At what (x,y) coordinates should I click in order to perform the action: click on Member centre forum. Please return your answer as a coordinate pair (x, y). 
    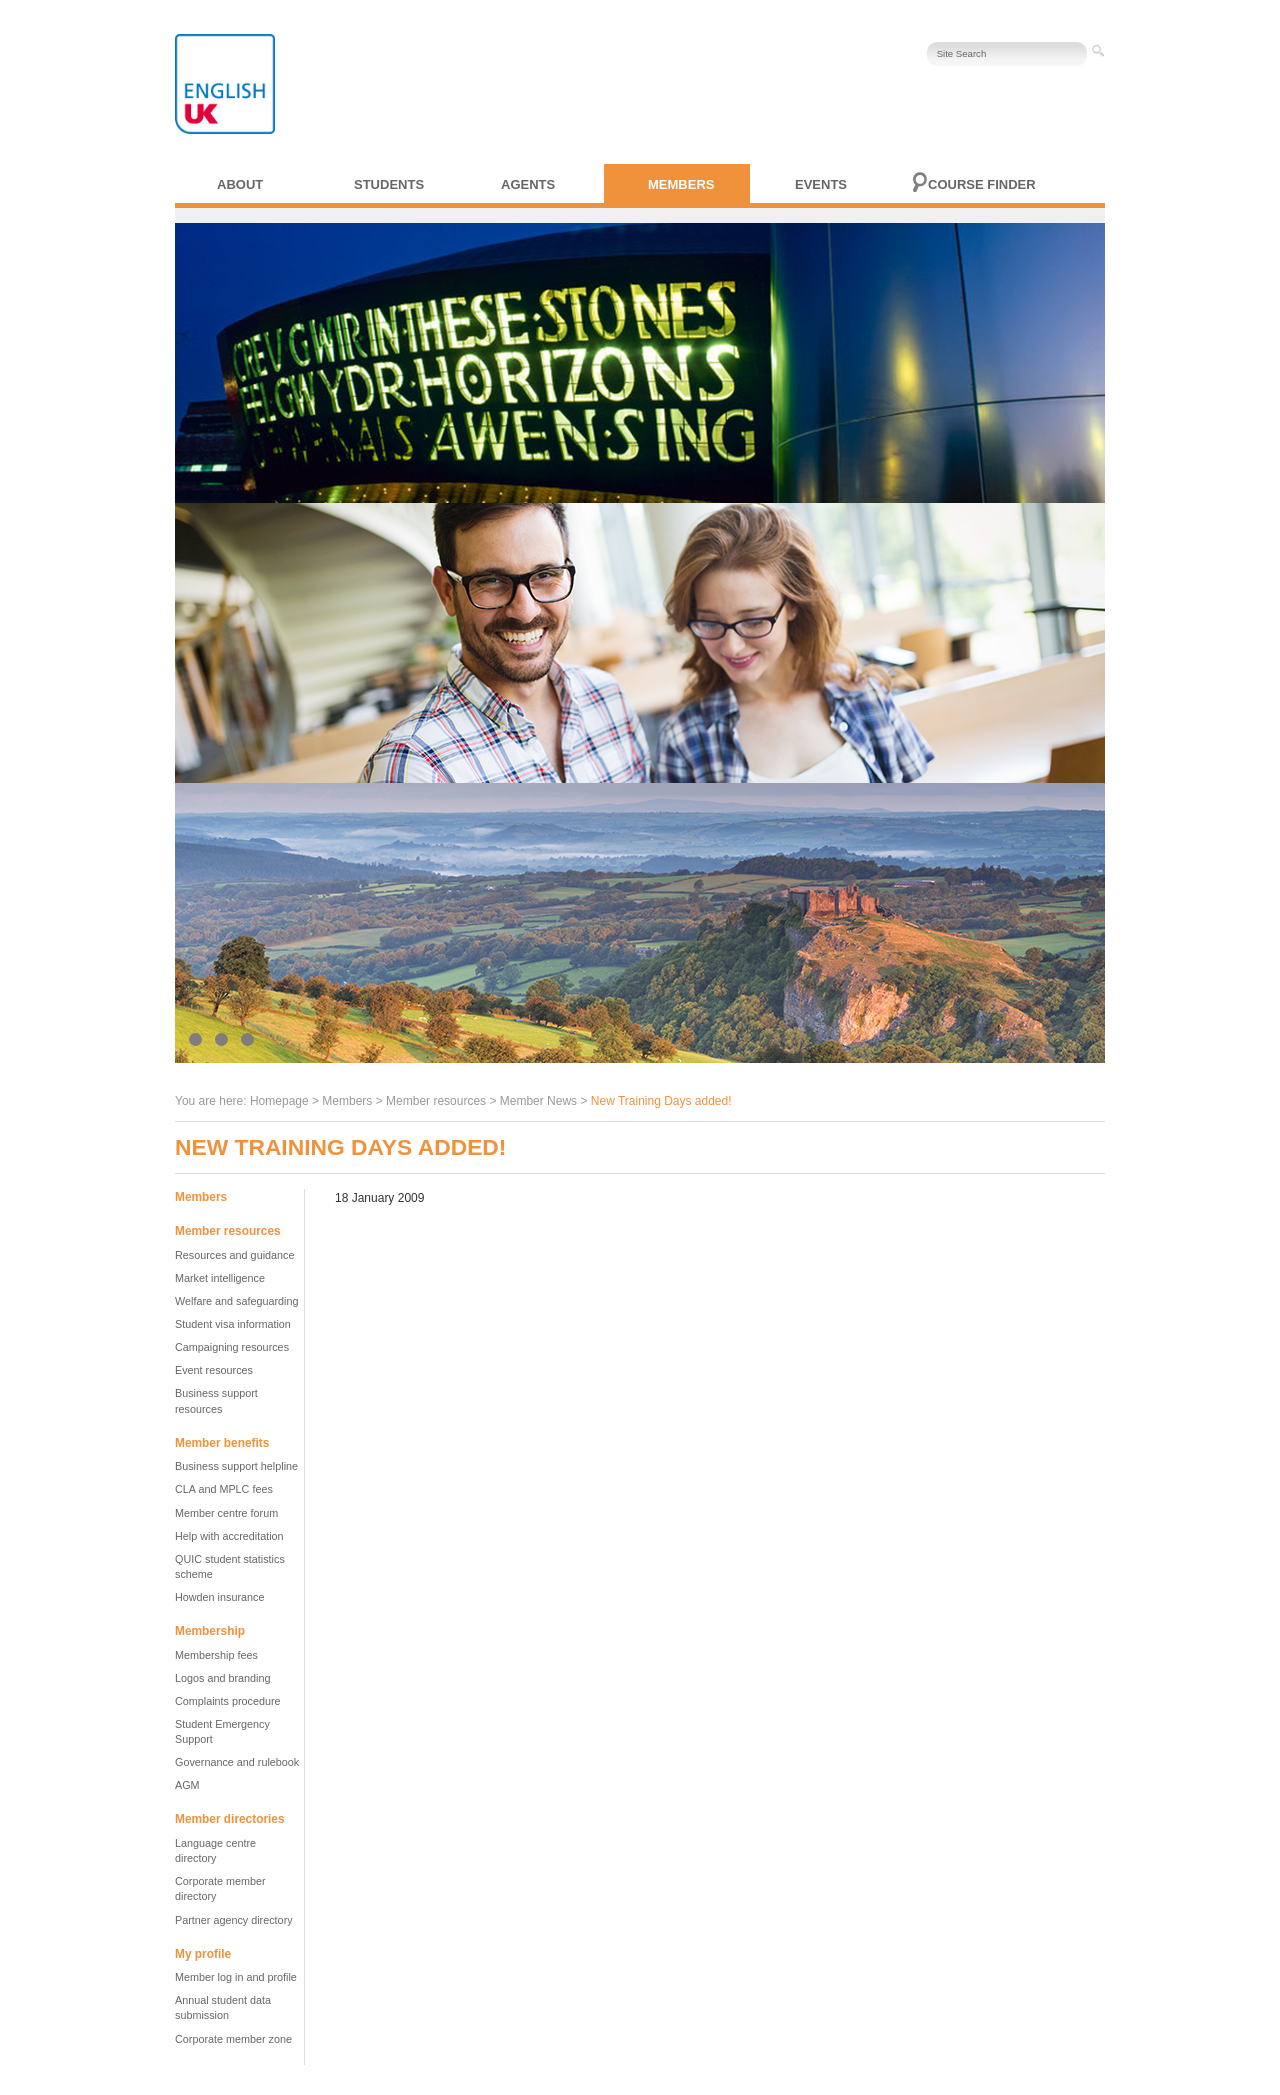
    Looking at the image, I should click on (226, 1513).